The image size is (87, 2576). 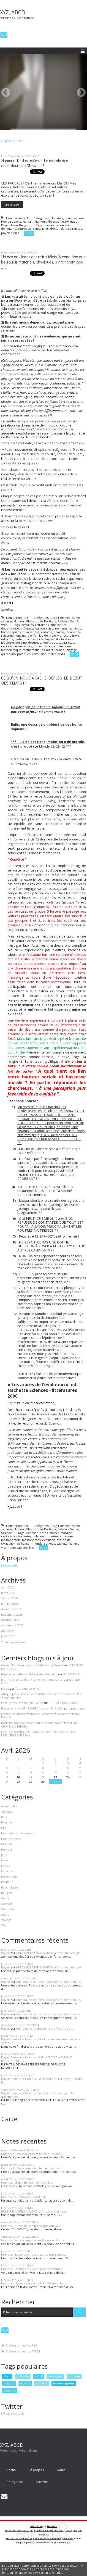 What do you see at coordinates (48, 1540) in the screenshot?
I see `evolution` at bounding box center [48, 1540].